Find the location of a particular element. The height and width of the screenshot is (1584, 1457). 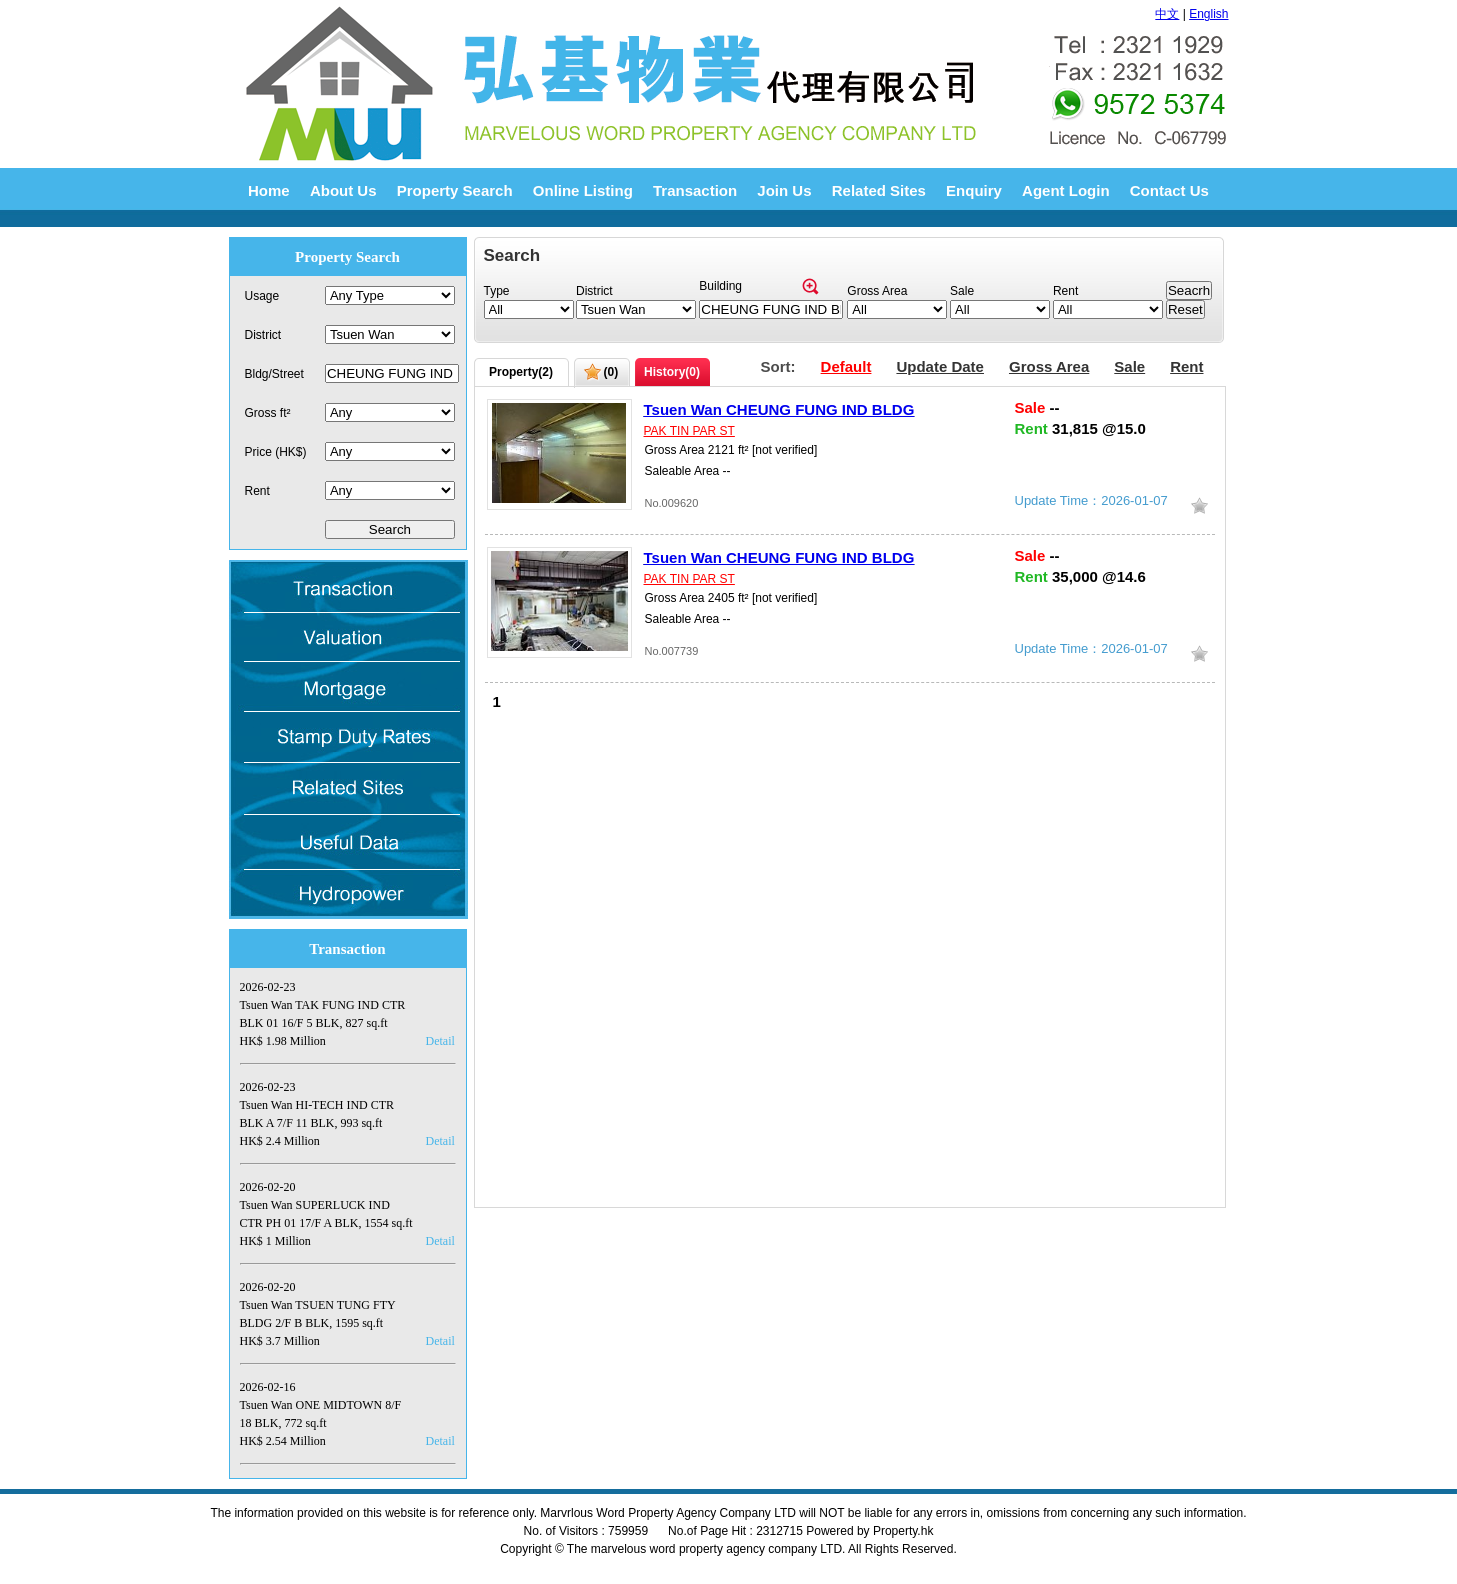

Join Us is located at coordinates (784, 190).